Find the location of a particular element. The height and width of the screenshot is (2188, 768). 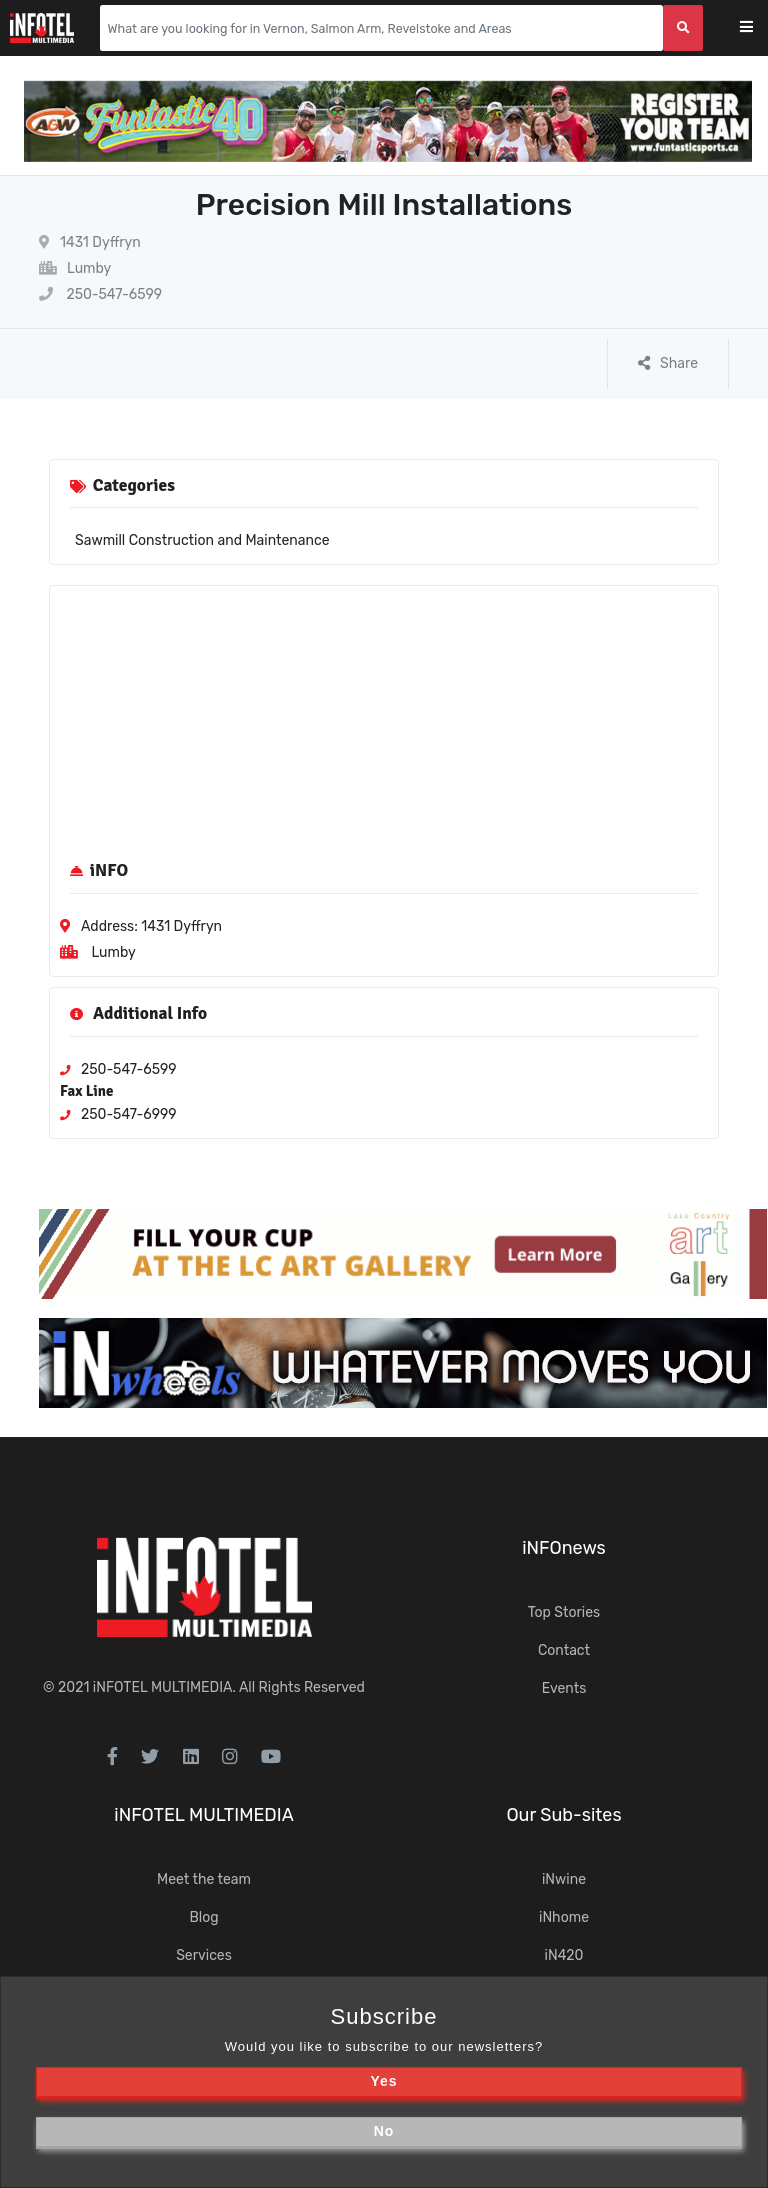

250-547-6599 is located at coordinates (100, 294).